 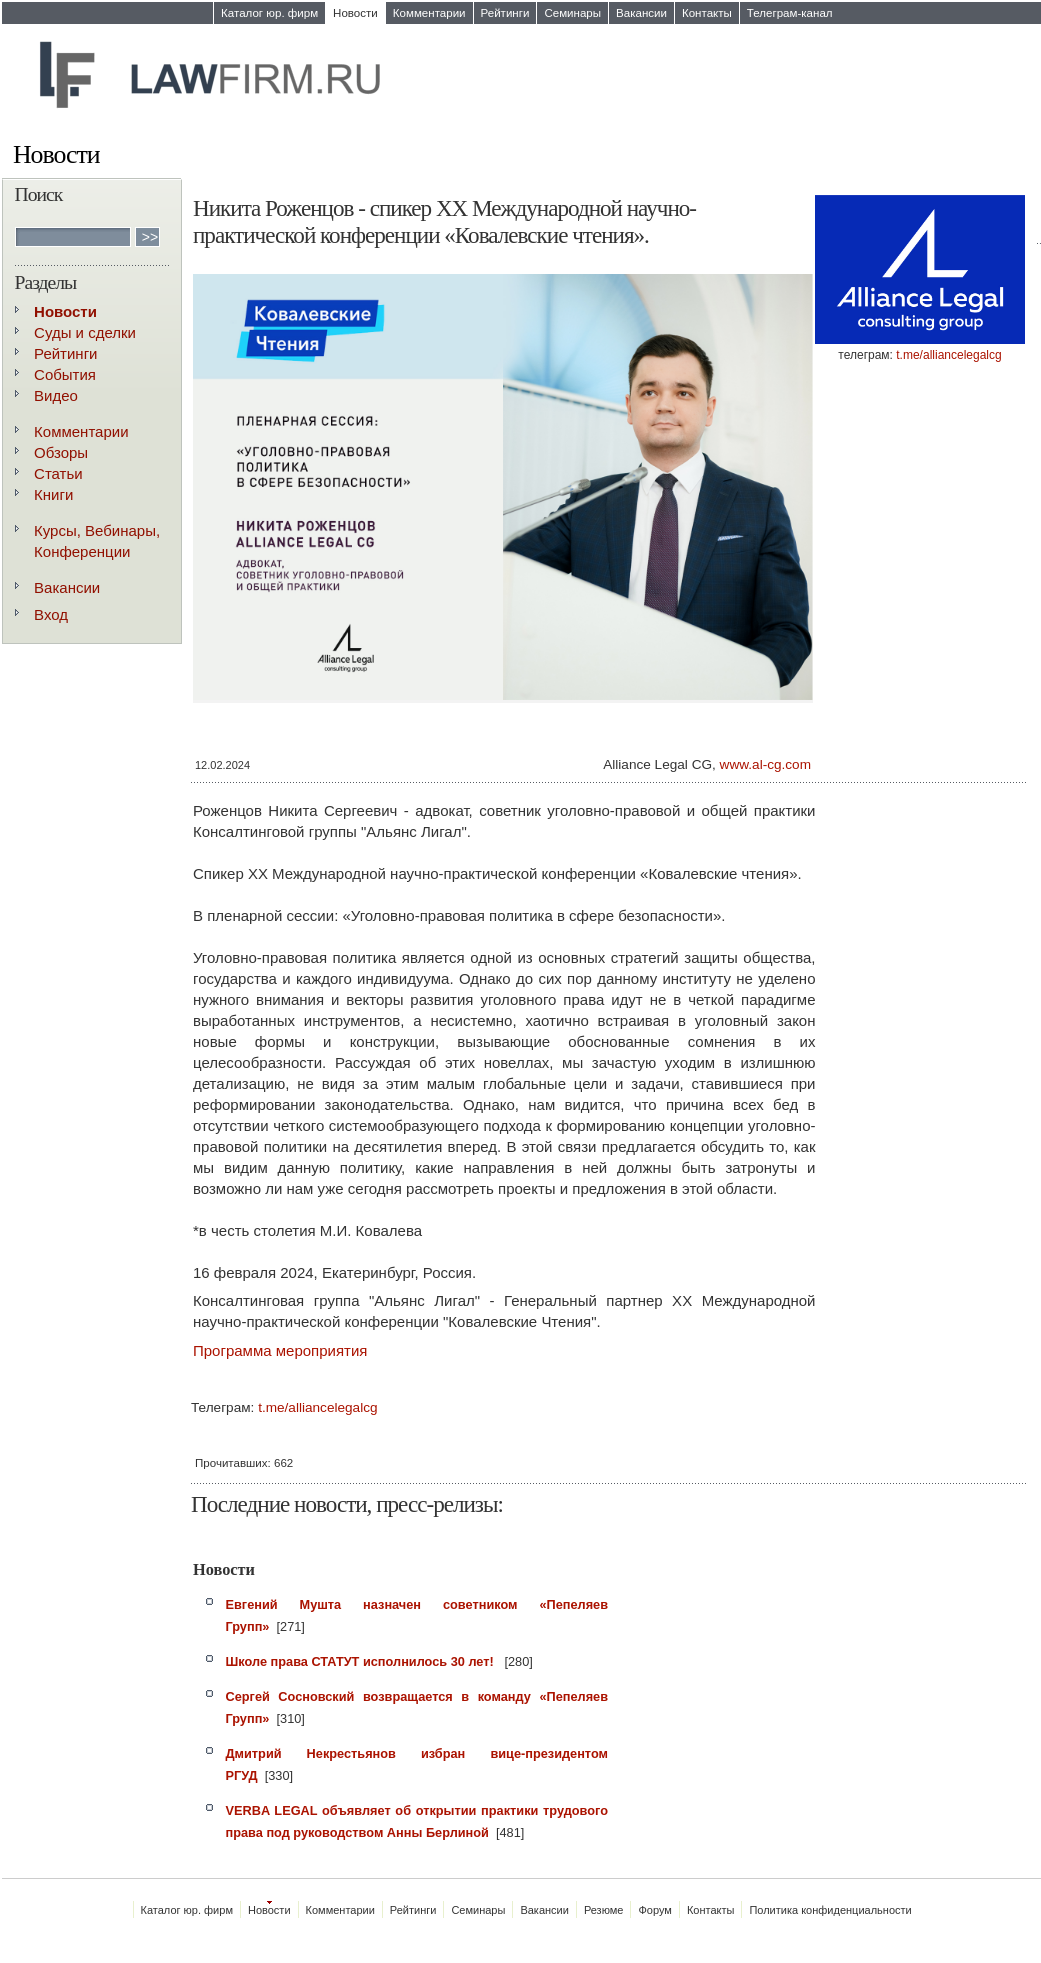 I want to click on Новости, so click(x=355, y=13).